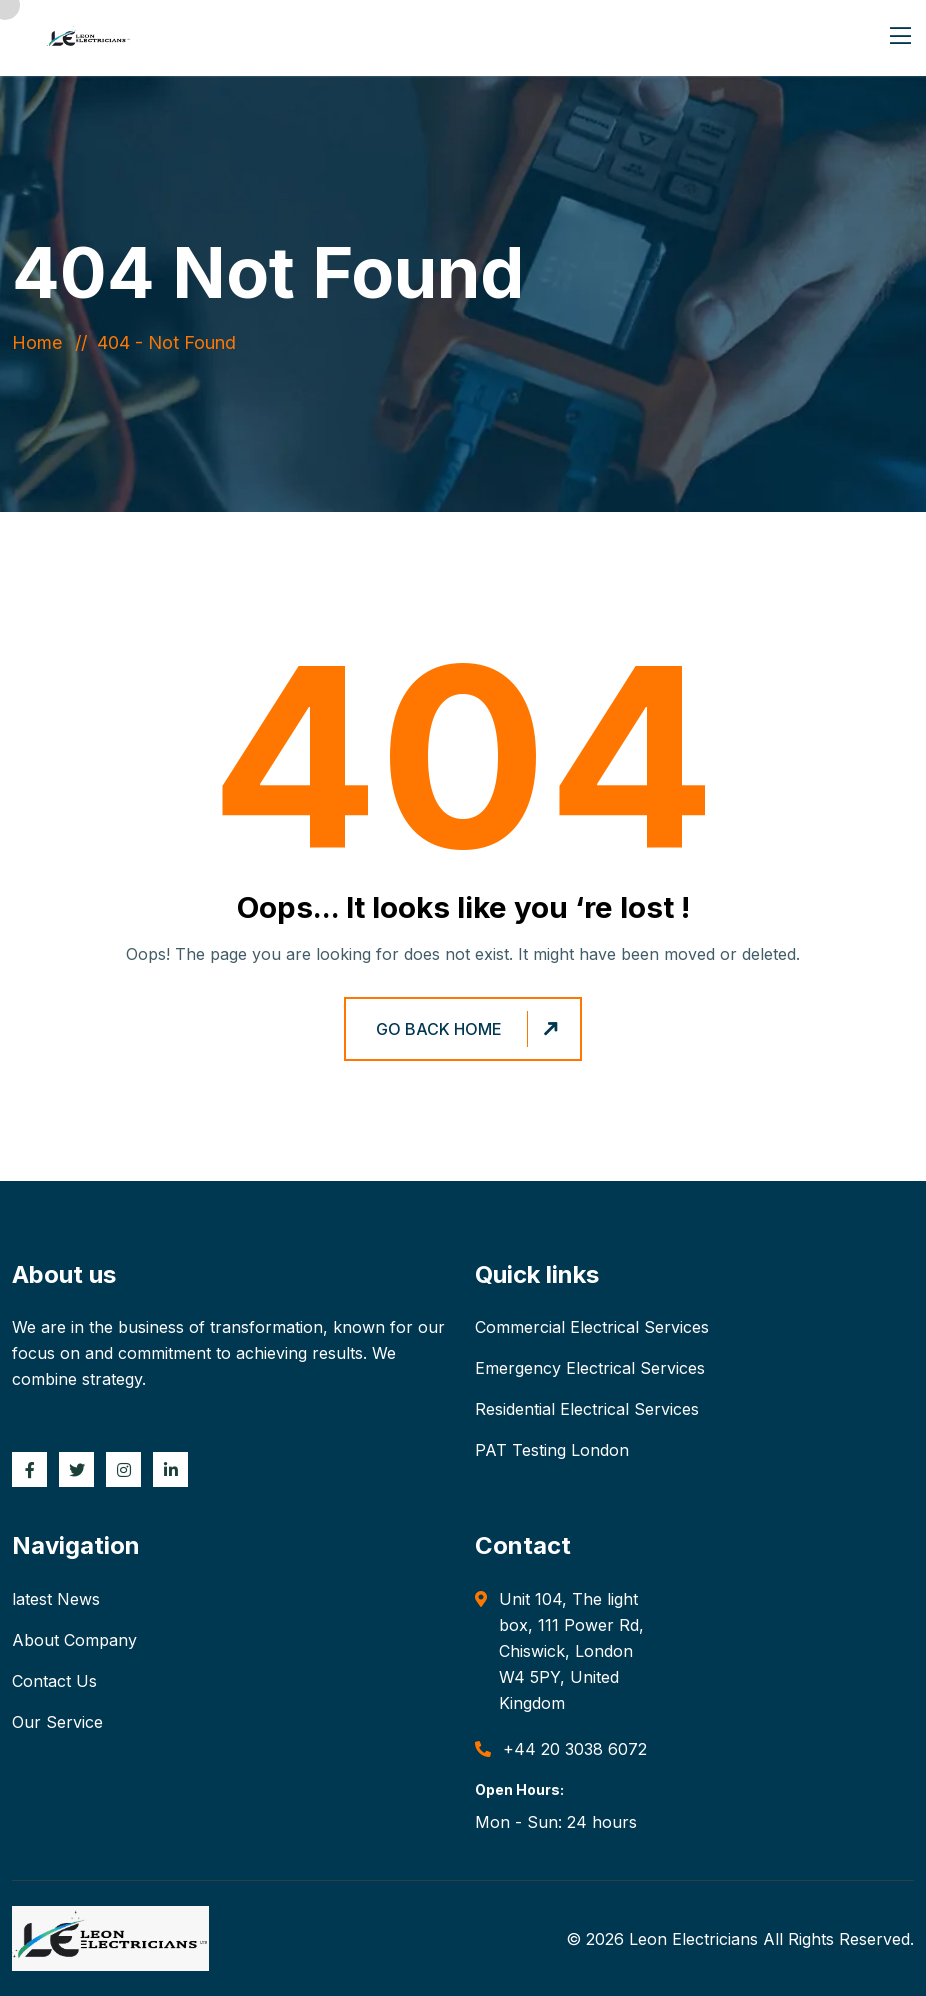 The width and height of the screenshot is (926, 1996). Describe the element at coordinates (590, 1368) in the screenshot. I see `Emergency Electrical Services` at that location.